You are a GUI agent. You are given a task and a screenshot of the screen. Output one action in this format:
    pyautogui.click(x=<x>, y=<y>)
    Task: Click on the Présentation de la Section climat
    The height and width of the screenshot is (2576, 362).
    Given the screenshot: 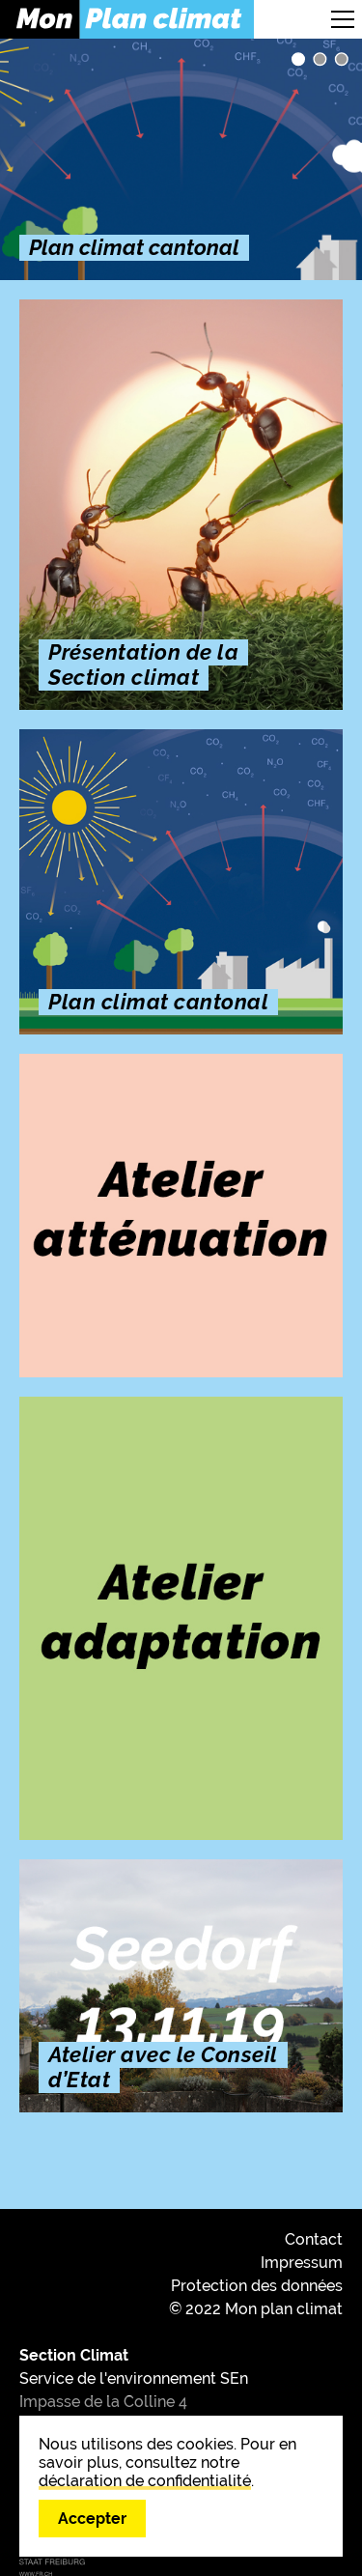 What is the action you would take?
    pyautogui.click(x=319, y=59)
    